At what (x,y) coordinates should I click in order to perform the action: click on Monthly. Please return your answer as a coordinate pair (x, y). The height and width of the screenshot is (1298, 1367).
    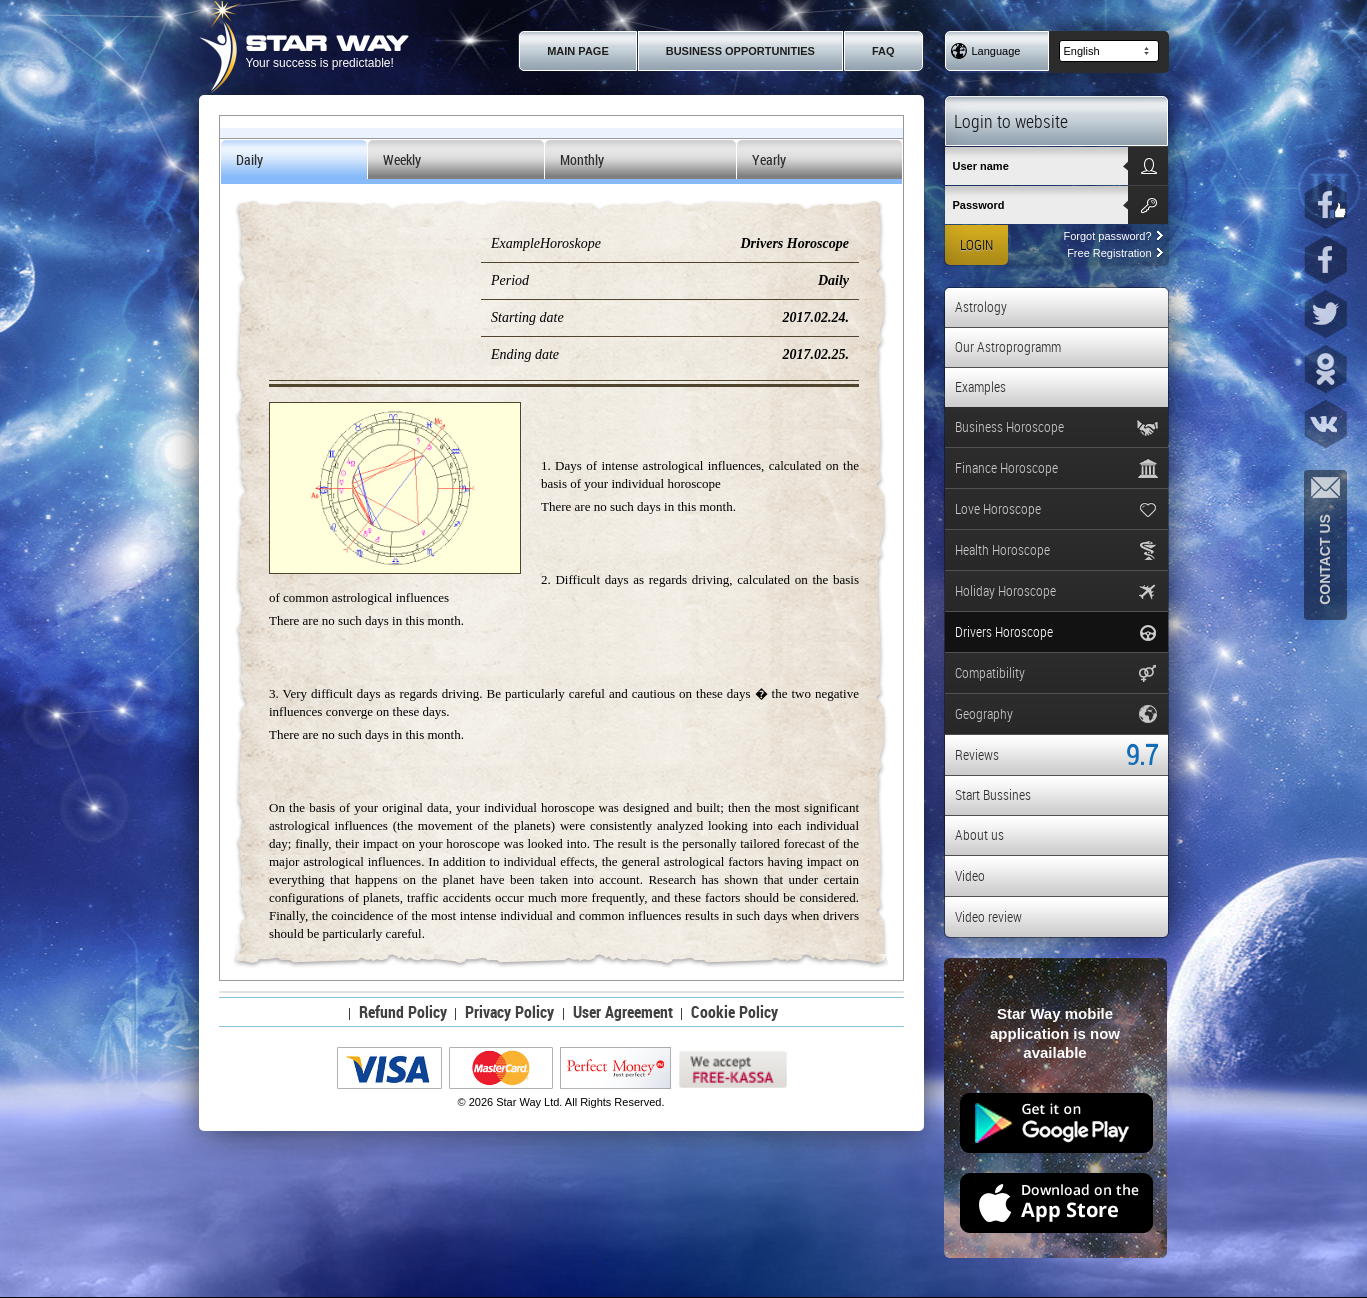
    Looking at the image, I should click on (582, 159).